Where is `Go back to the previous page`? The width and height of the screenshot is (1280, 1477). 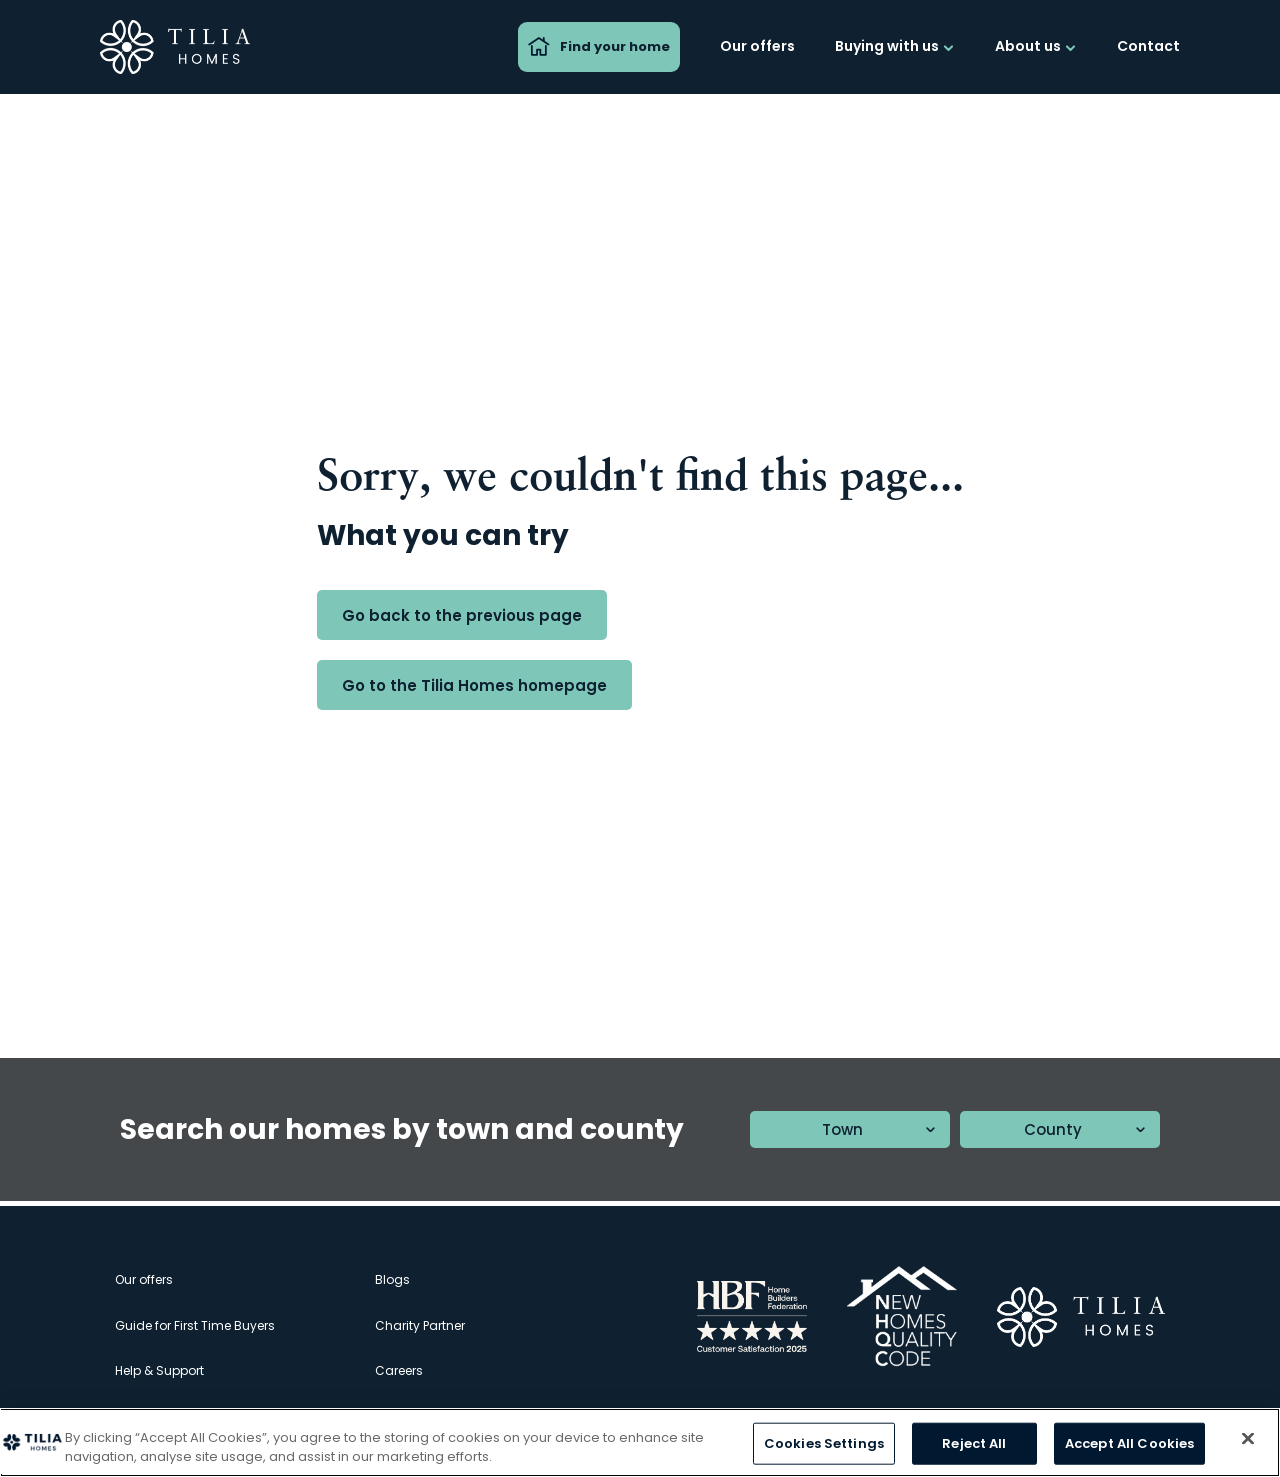 Go back to the previous page is located at coordinates (462, 615).